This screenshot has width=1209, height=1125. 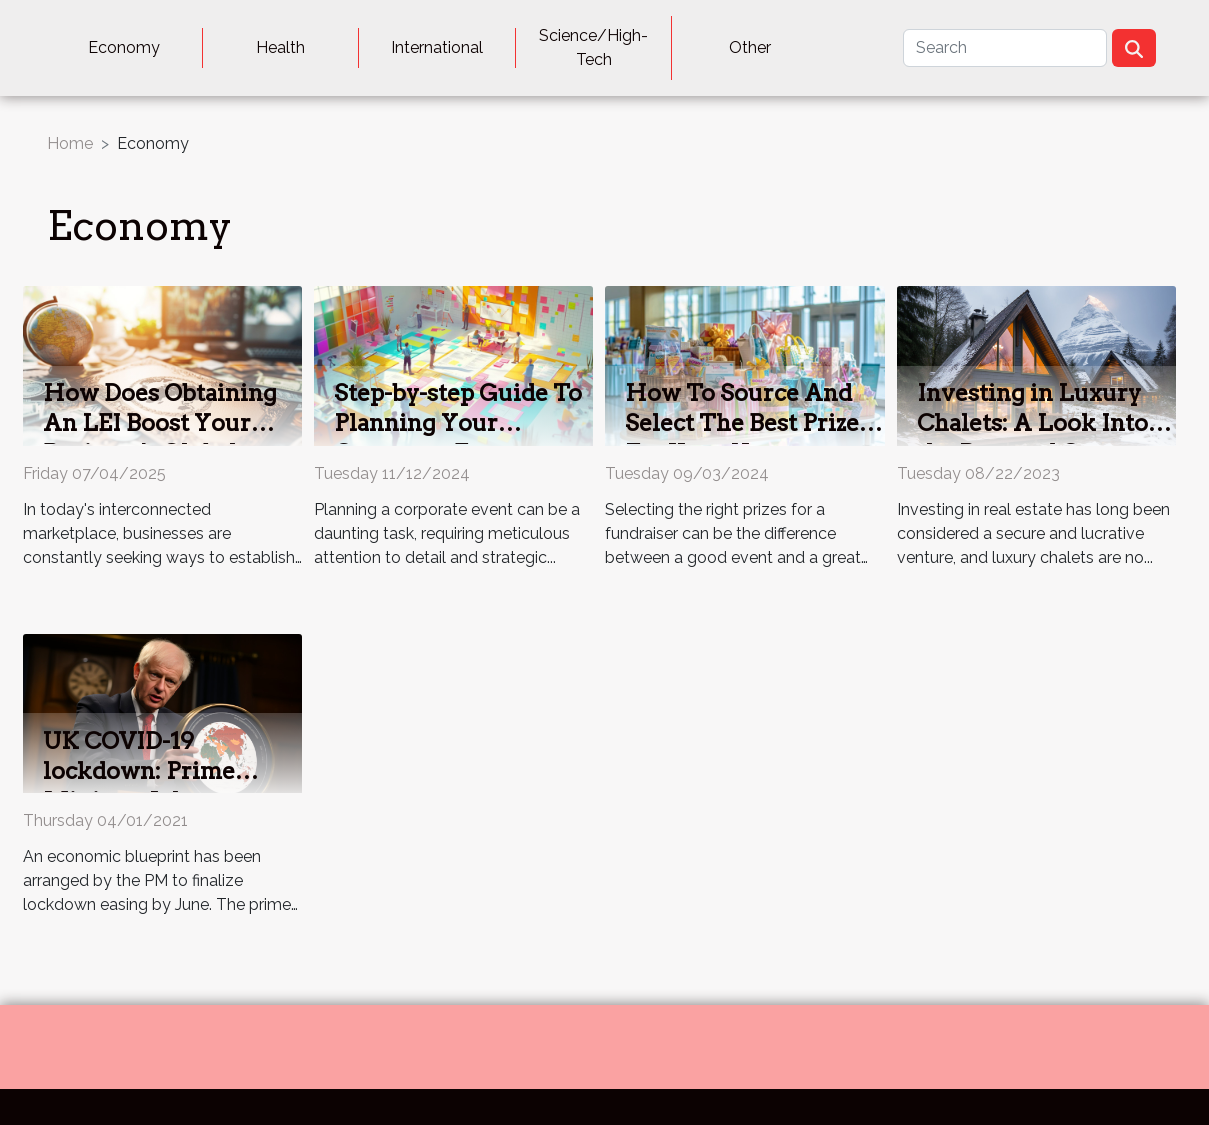 What do you see at coordinates (750, 47) in the screenshot?
I see `Other` at bounding box center [750, 47].